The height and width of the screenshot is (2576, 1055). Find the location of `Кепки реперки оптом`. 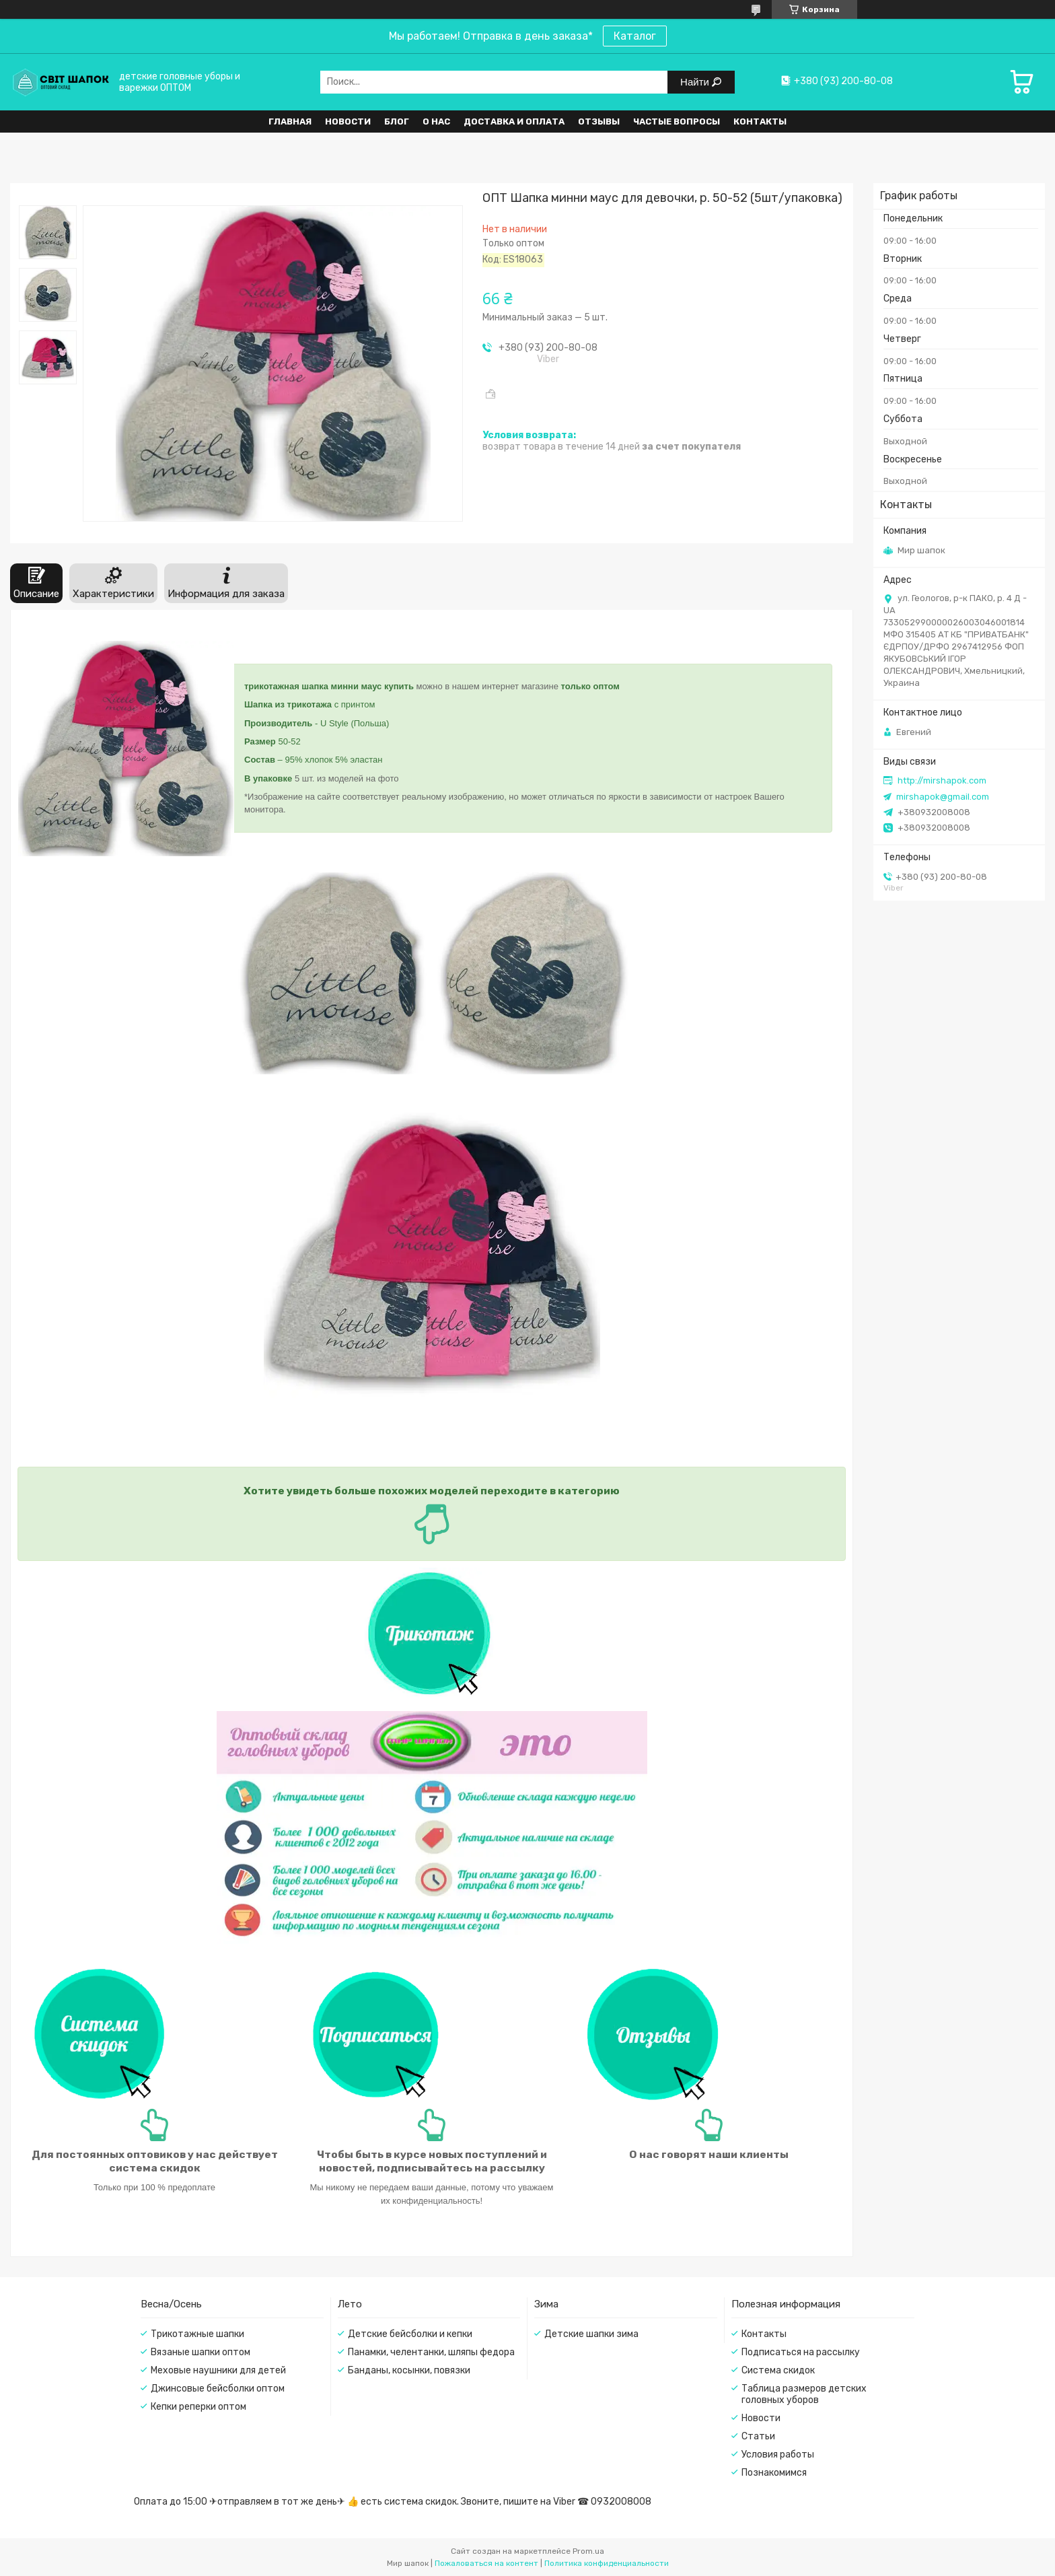

Кепки реперки оптом is located at coordinates (198, 2406).